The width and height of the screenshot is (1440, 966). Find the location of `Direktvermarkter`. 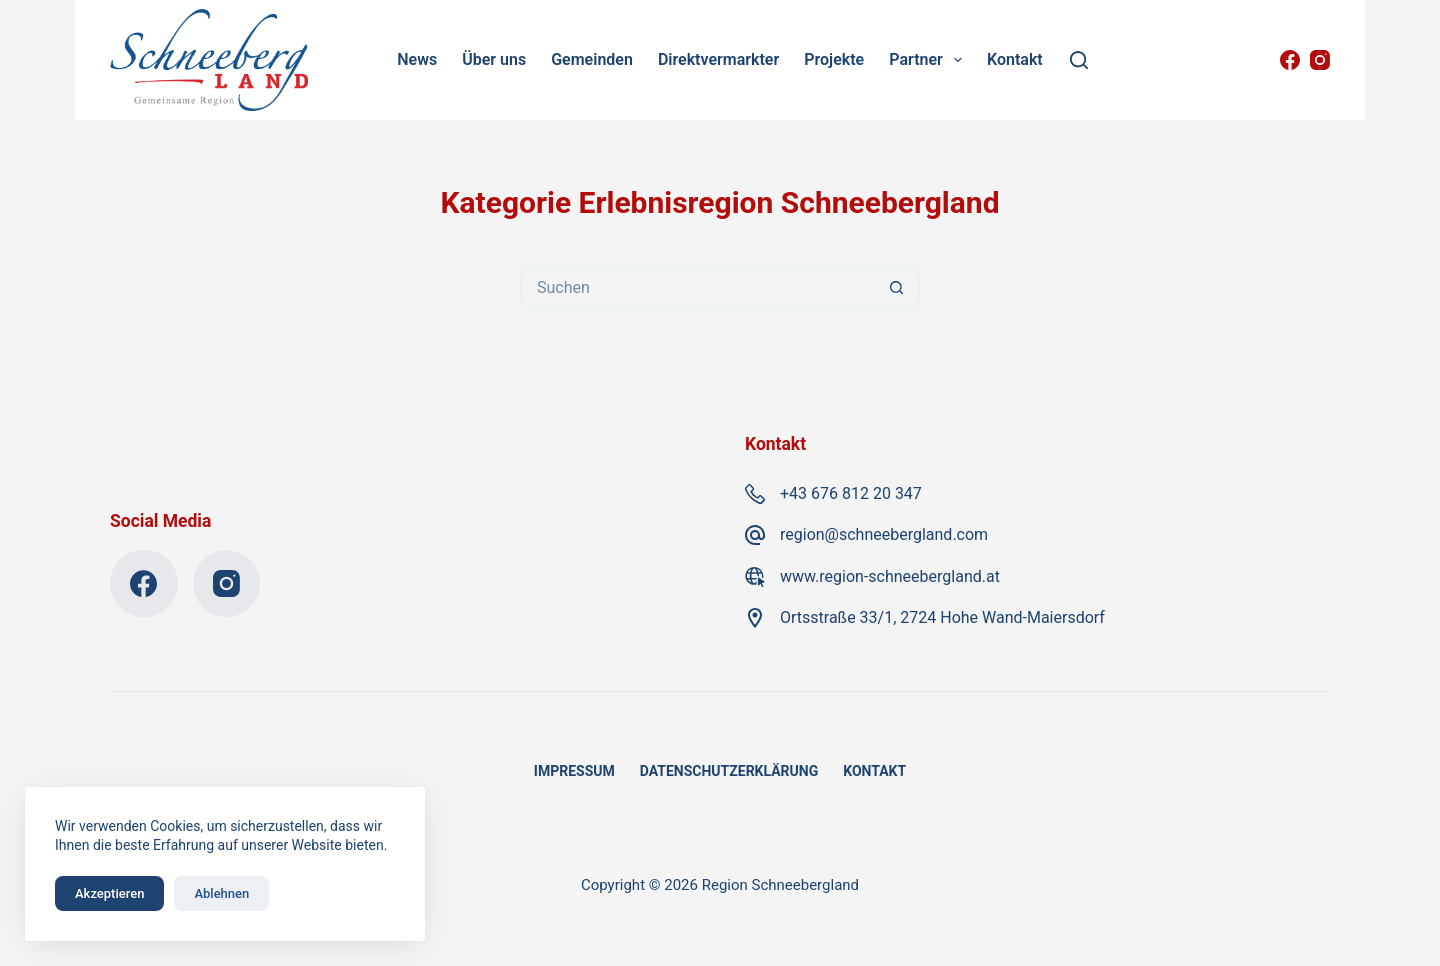

Direktvermarkter is located at coordinates (718, 59).